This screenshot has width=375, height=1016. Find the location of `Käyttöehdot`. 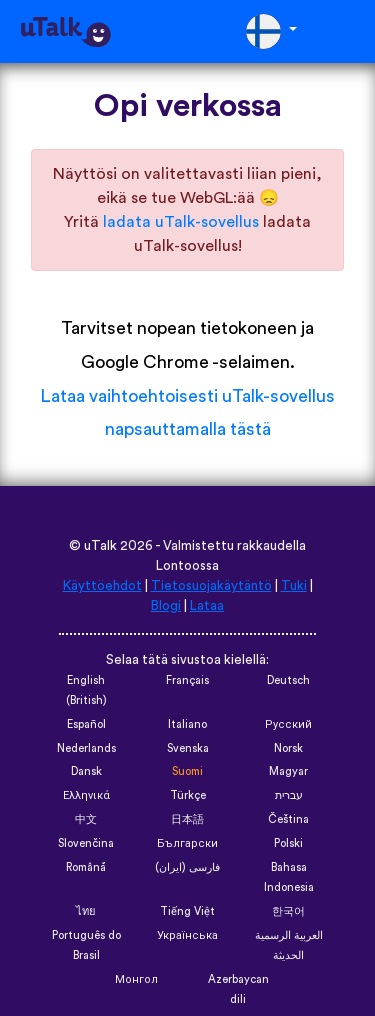

Käyttöehdot is located at coordinates (102, 586).